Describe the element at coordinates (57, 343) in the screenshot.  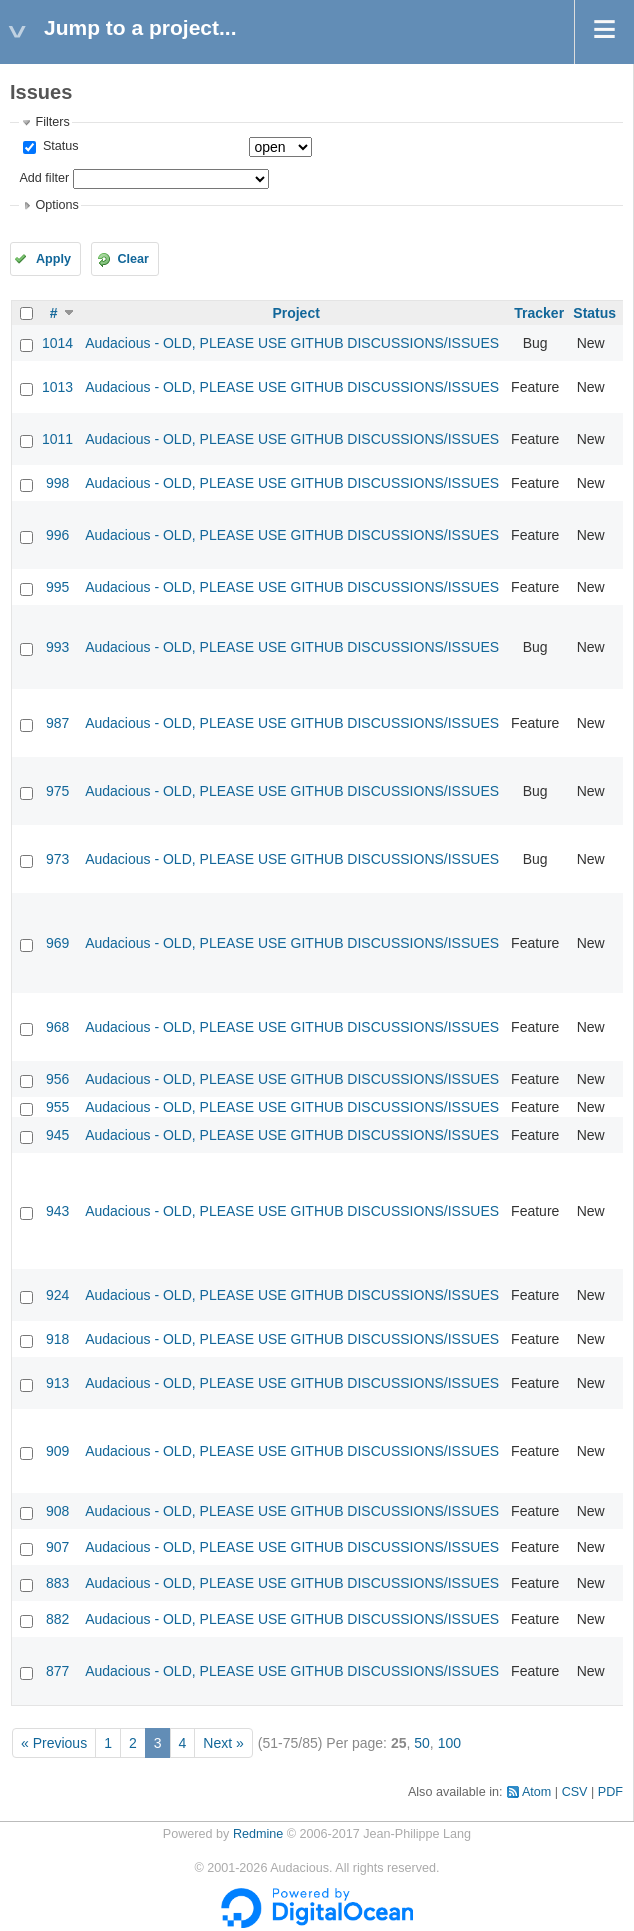
I see `1014` at that location.